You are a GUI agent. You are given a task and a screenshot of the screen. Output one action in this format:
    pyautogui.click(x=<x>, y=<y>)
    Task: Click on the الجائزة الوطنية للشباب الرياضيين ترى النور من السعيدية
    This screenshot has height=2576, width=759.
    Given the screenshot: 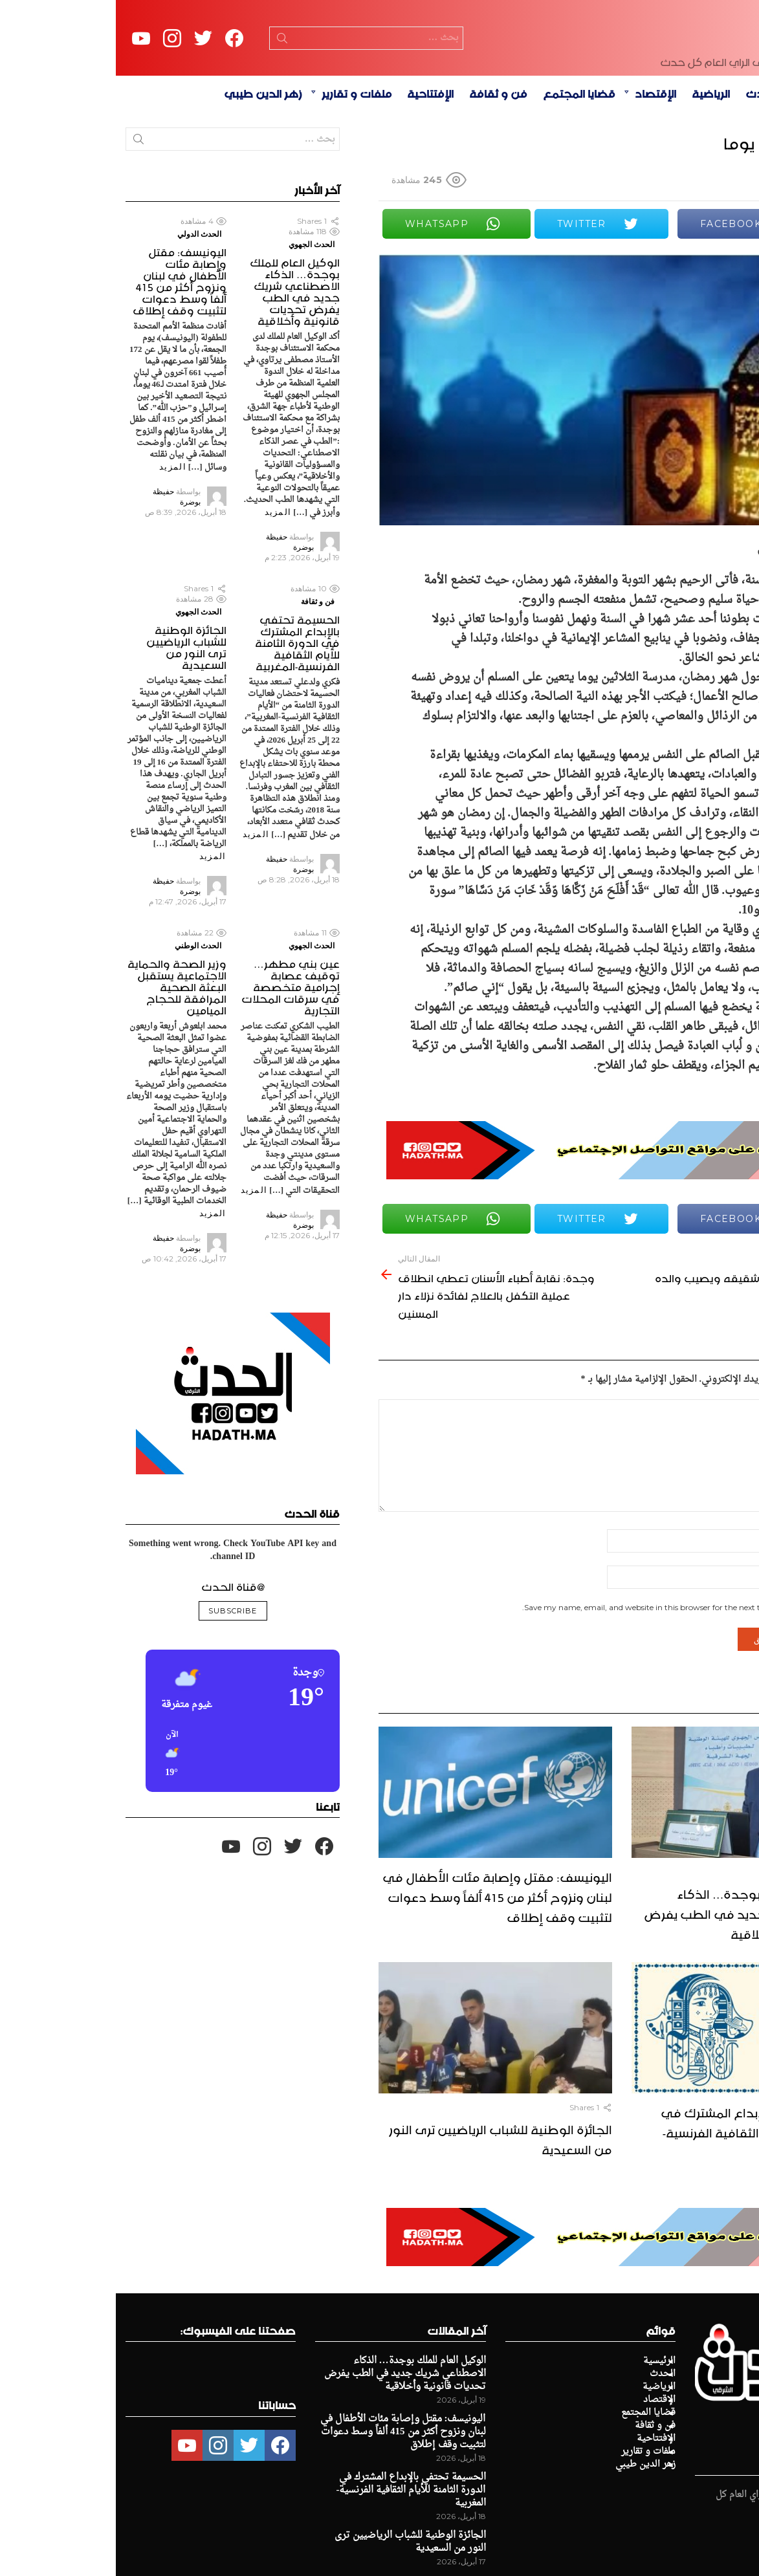 What is the action you would take?
    pyautogui.click(x=384, y=2208)
    